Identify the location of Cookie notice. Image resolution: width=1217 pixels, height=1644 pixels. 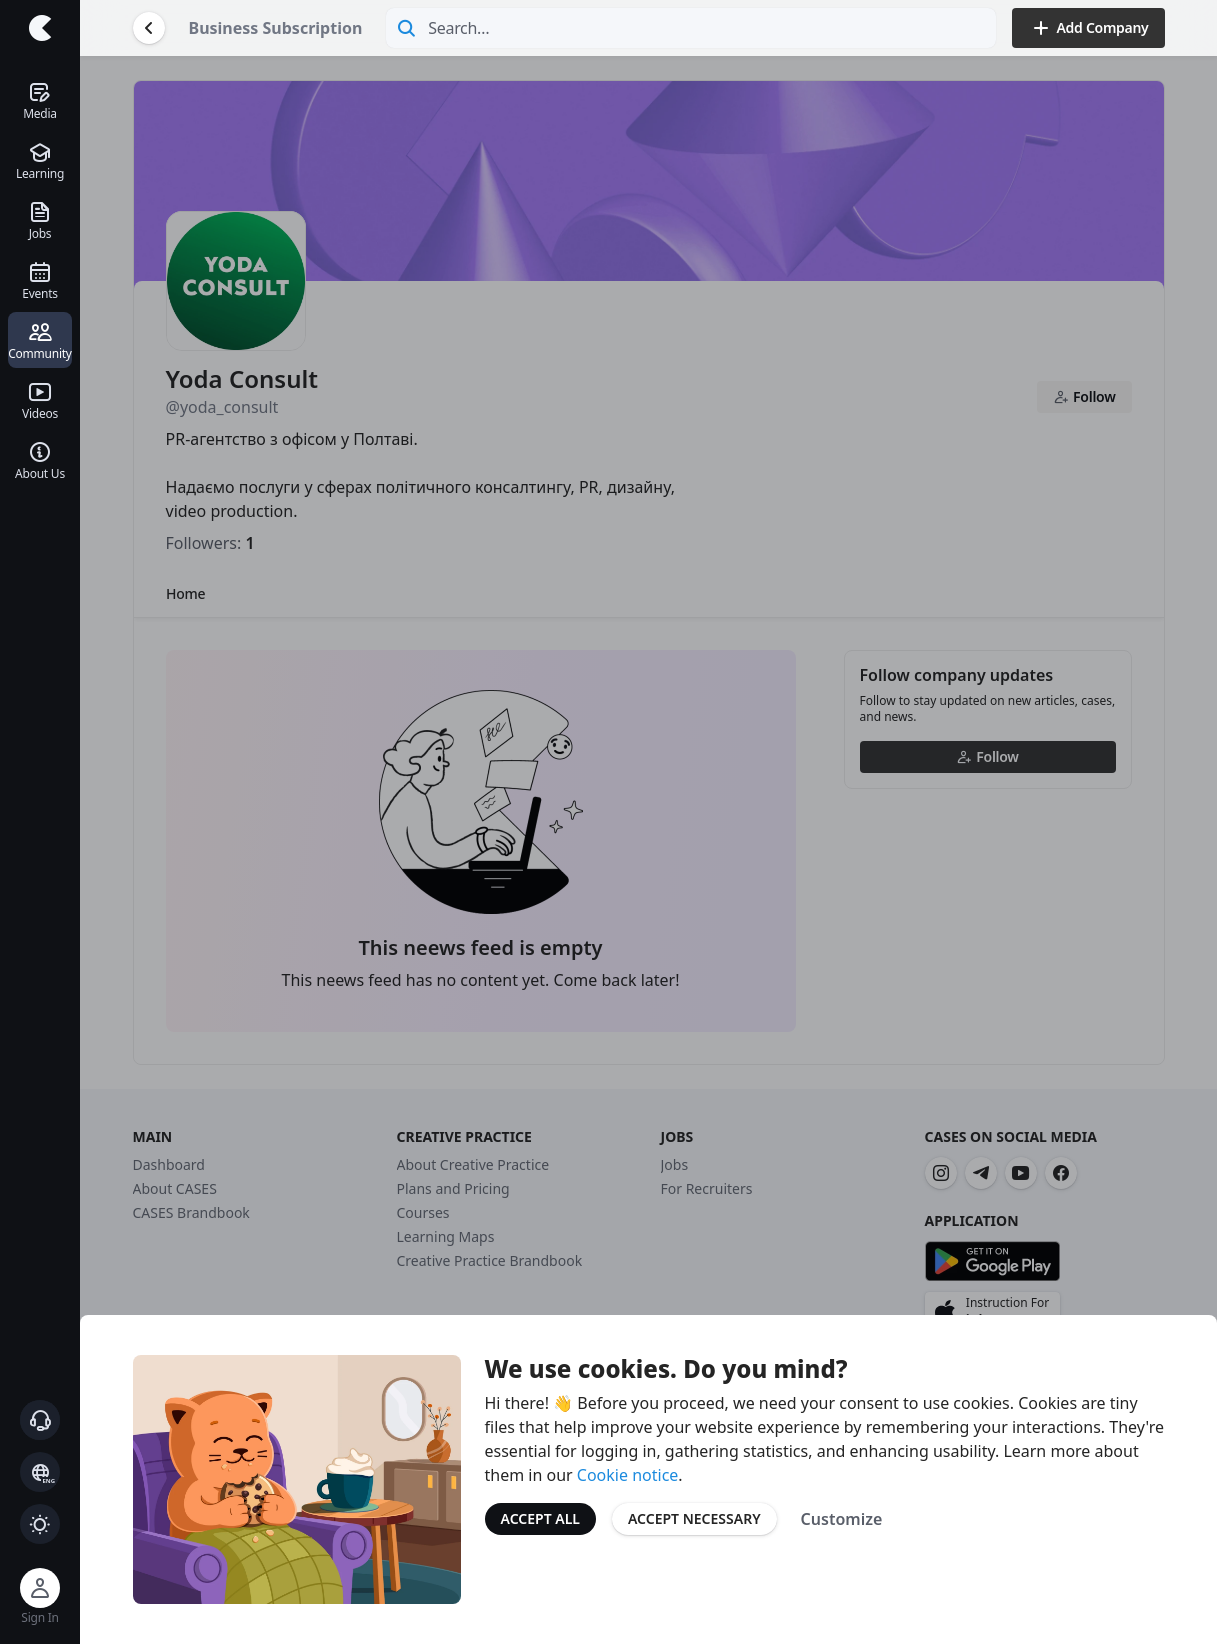
(628, 1475).